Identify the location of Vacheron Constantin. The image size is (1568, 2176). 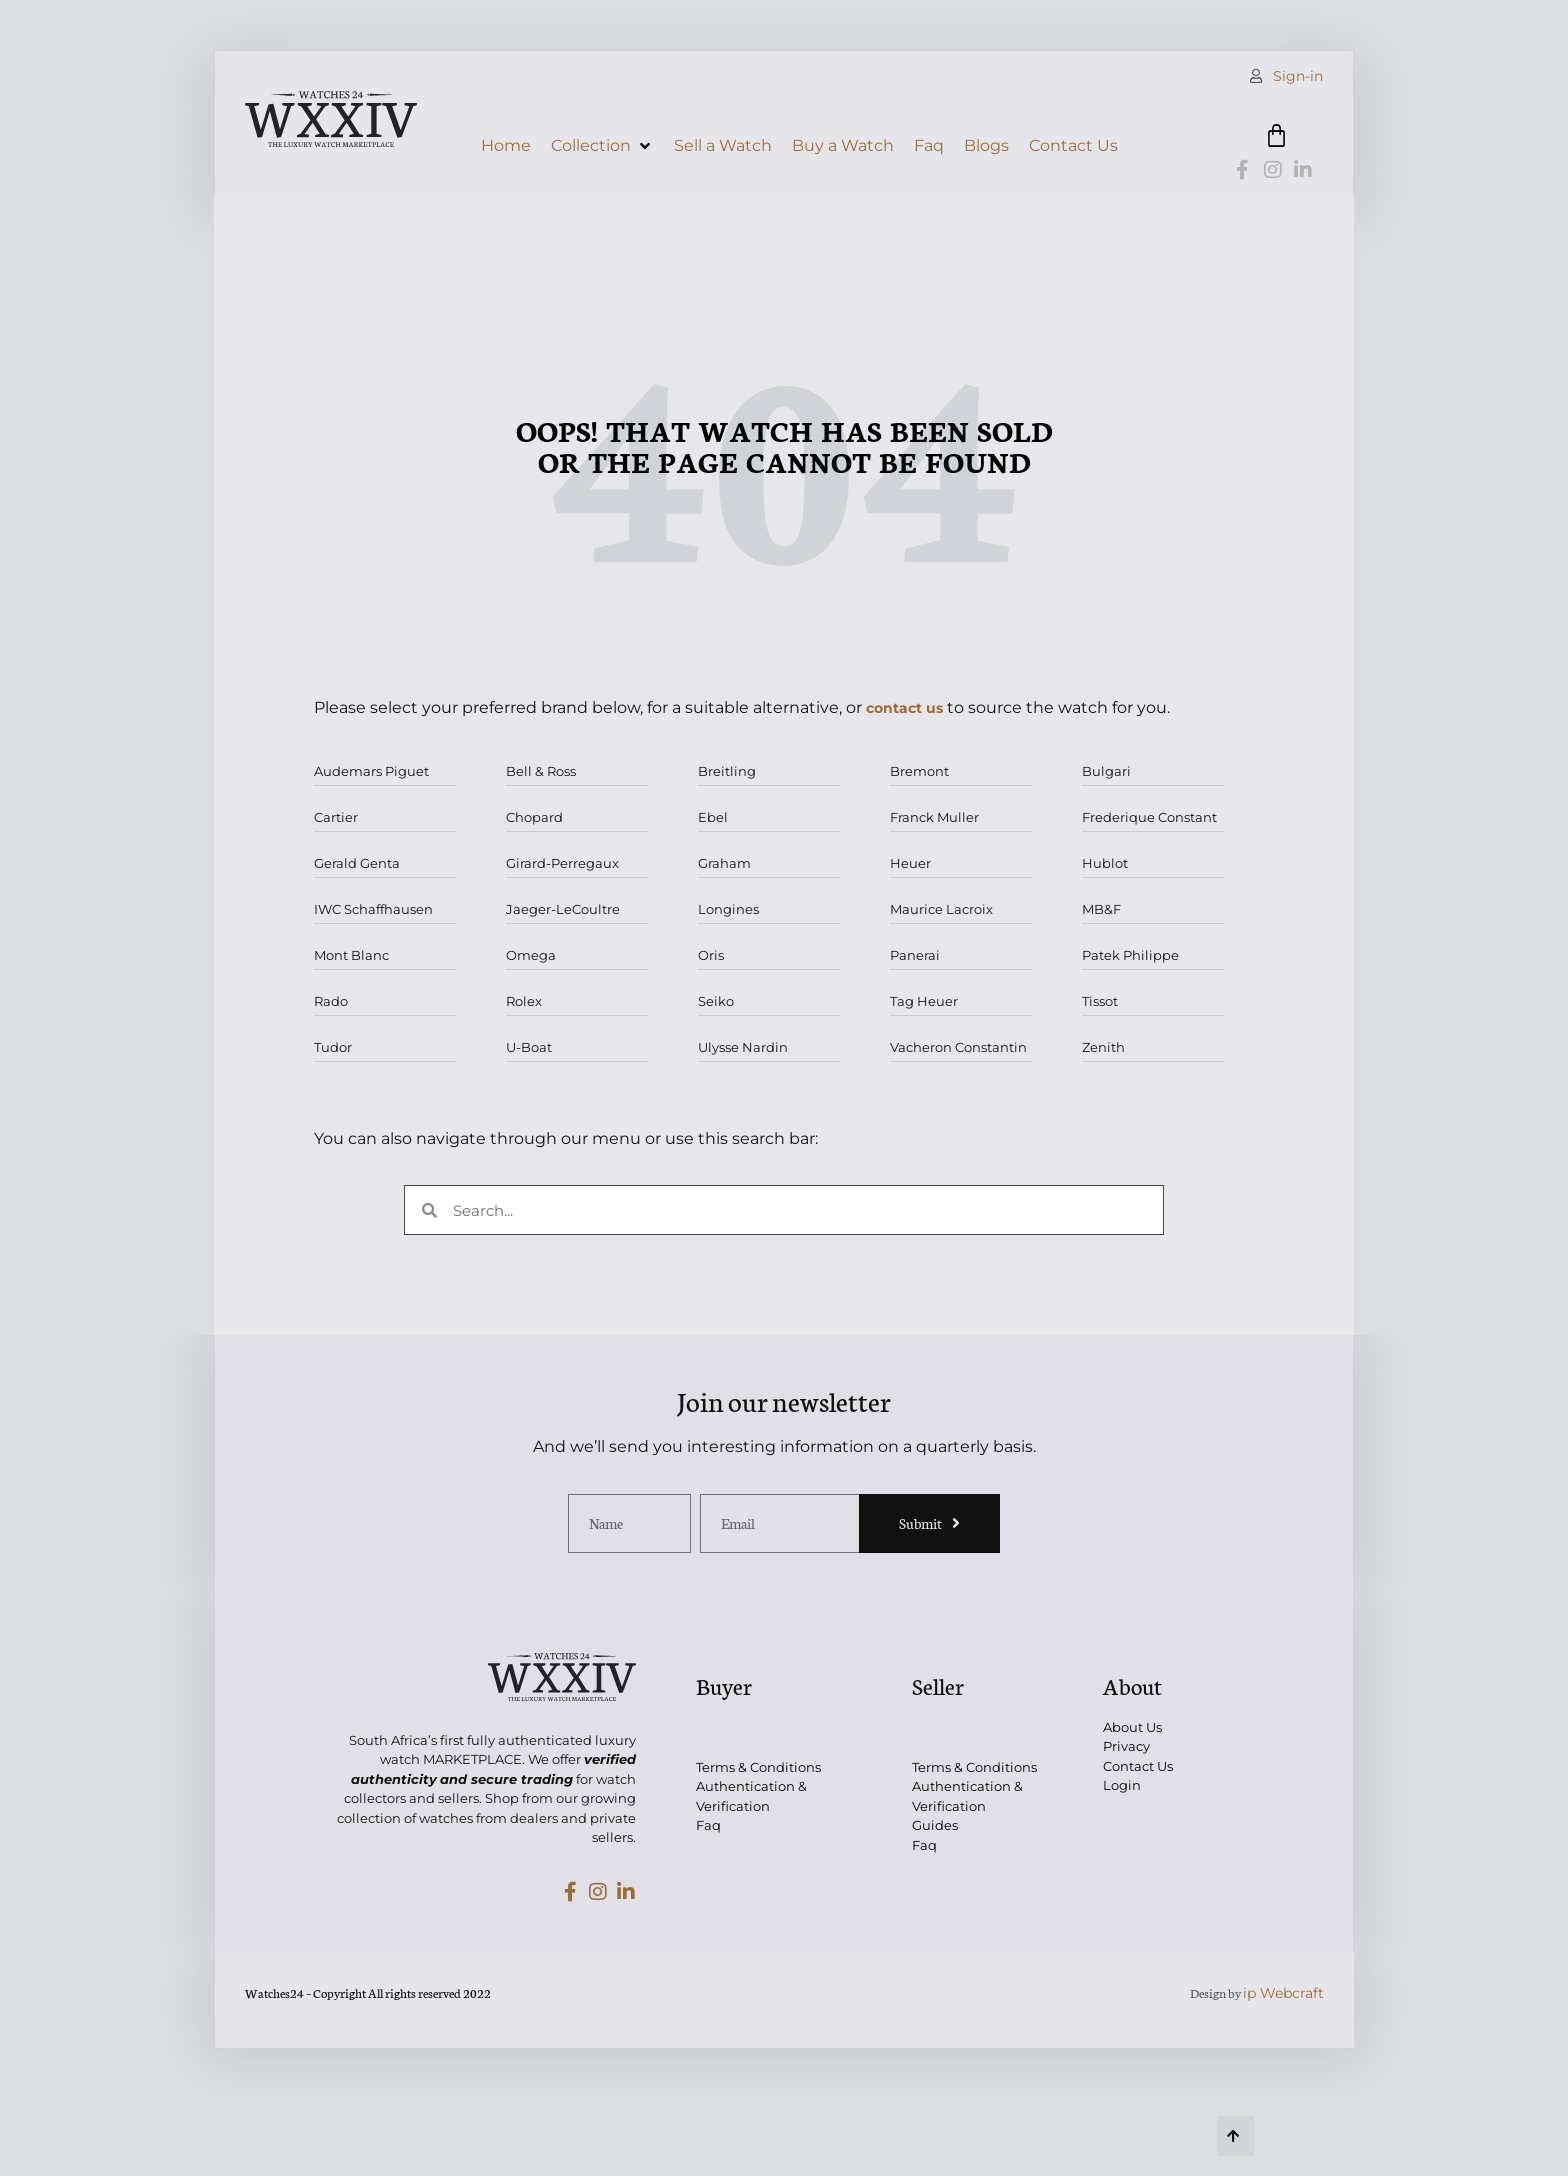
(958, 1047).